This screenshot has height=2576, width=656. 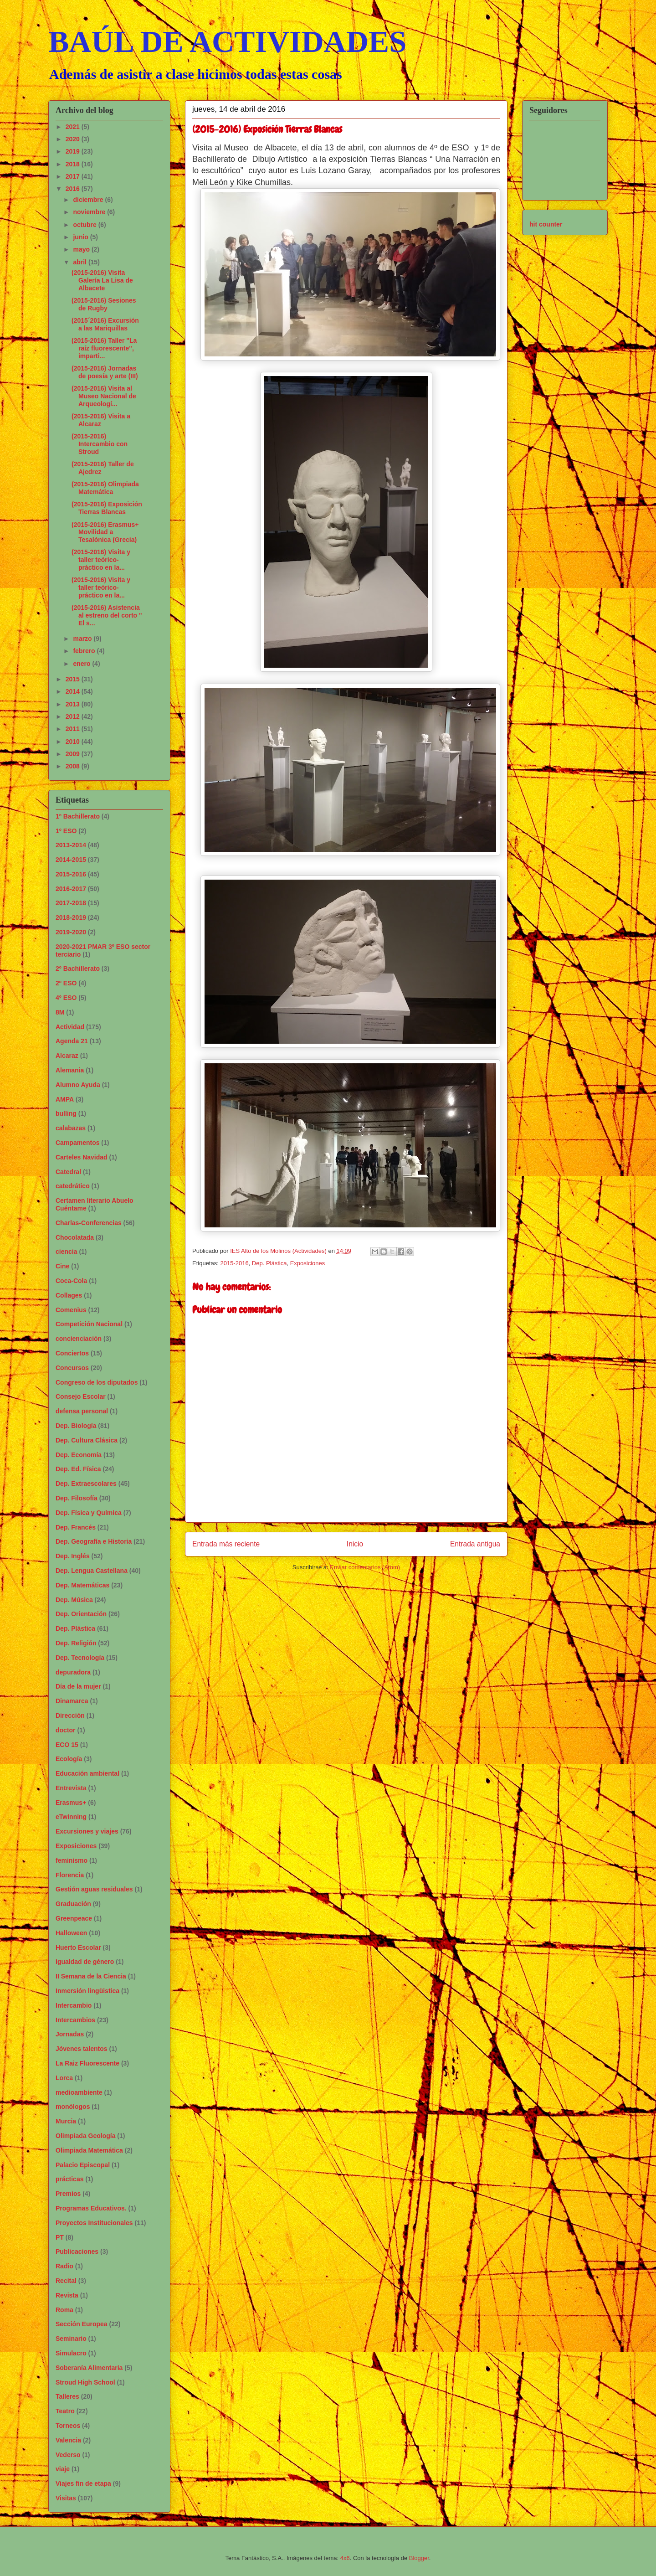 What do you see at coordinates (76, 1498) in the screenshot?
I see `Dep. Filosofía` at bounding box center [76, 1498].